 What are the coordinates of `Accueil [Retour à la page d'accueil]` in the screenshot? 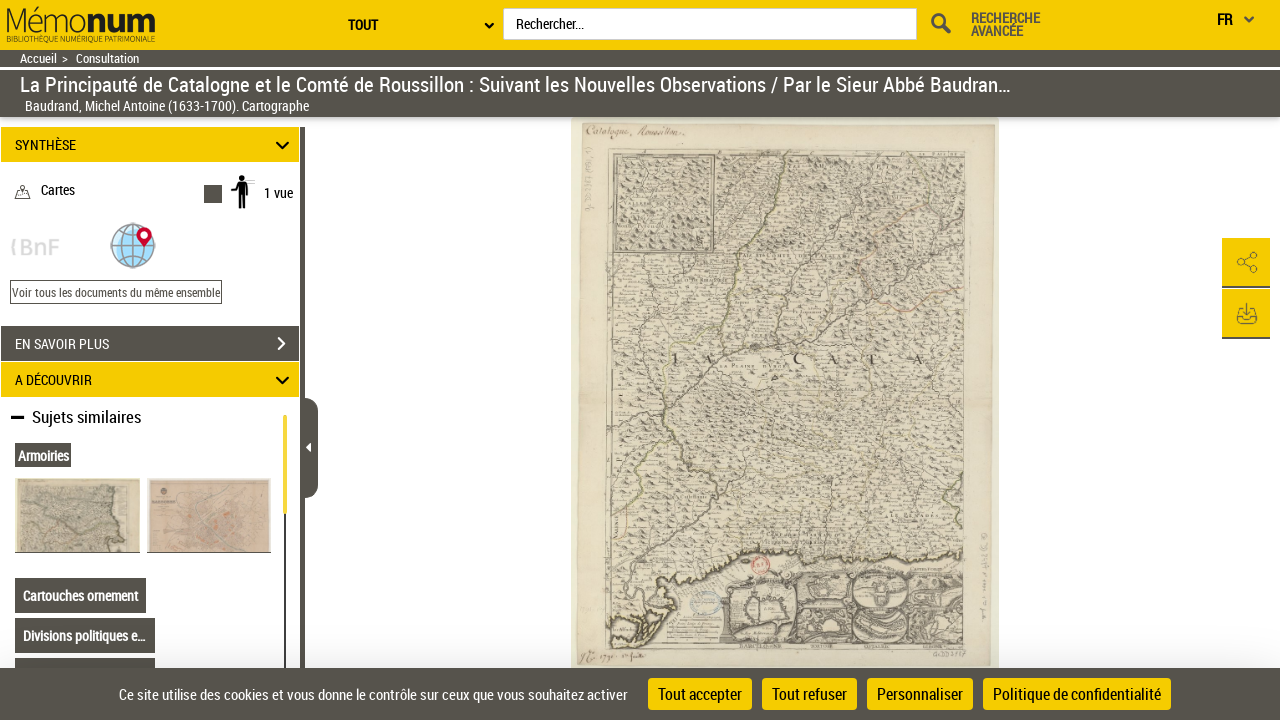 It's located at (38, 58).